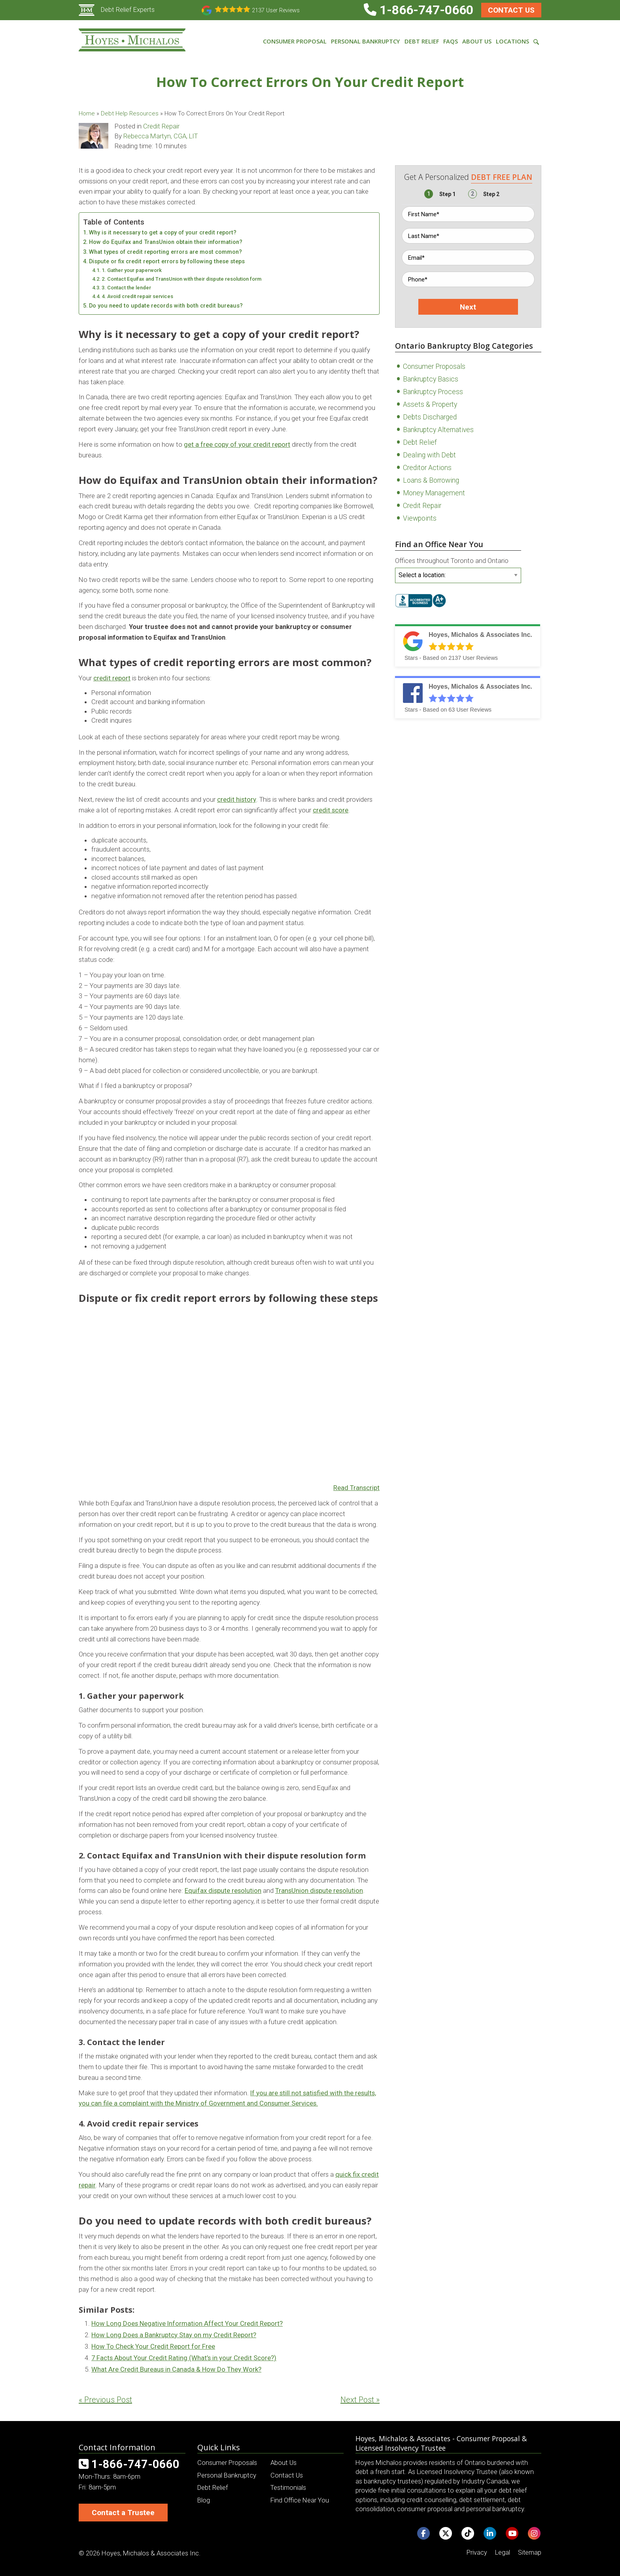 This screenshot has width=620, height=2576. What do you see at coordinates (356, 1488) in the screenshot?
I see `Read Transcript` at bounding box center [356, 1488].